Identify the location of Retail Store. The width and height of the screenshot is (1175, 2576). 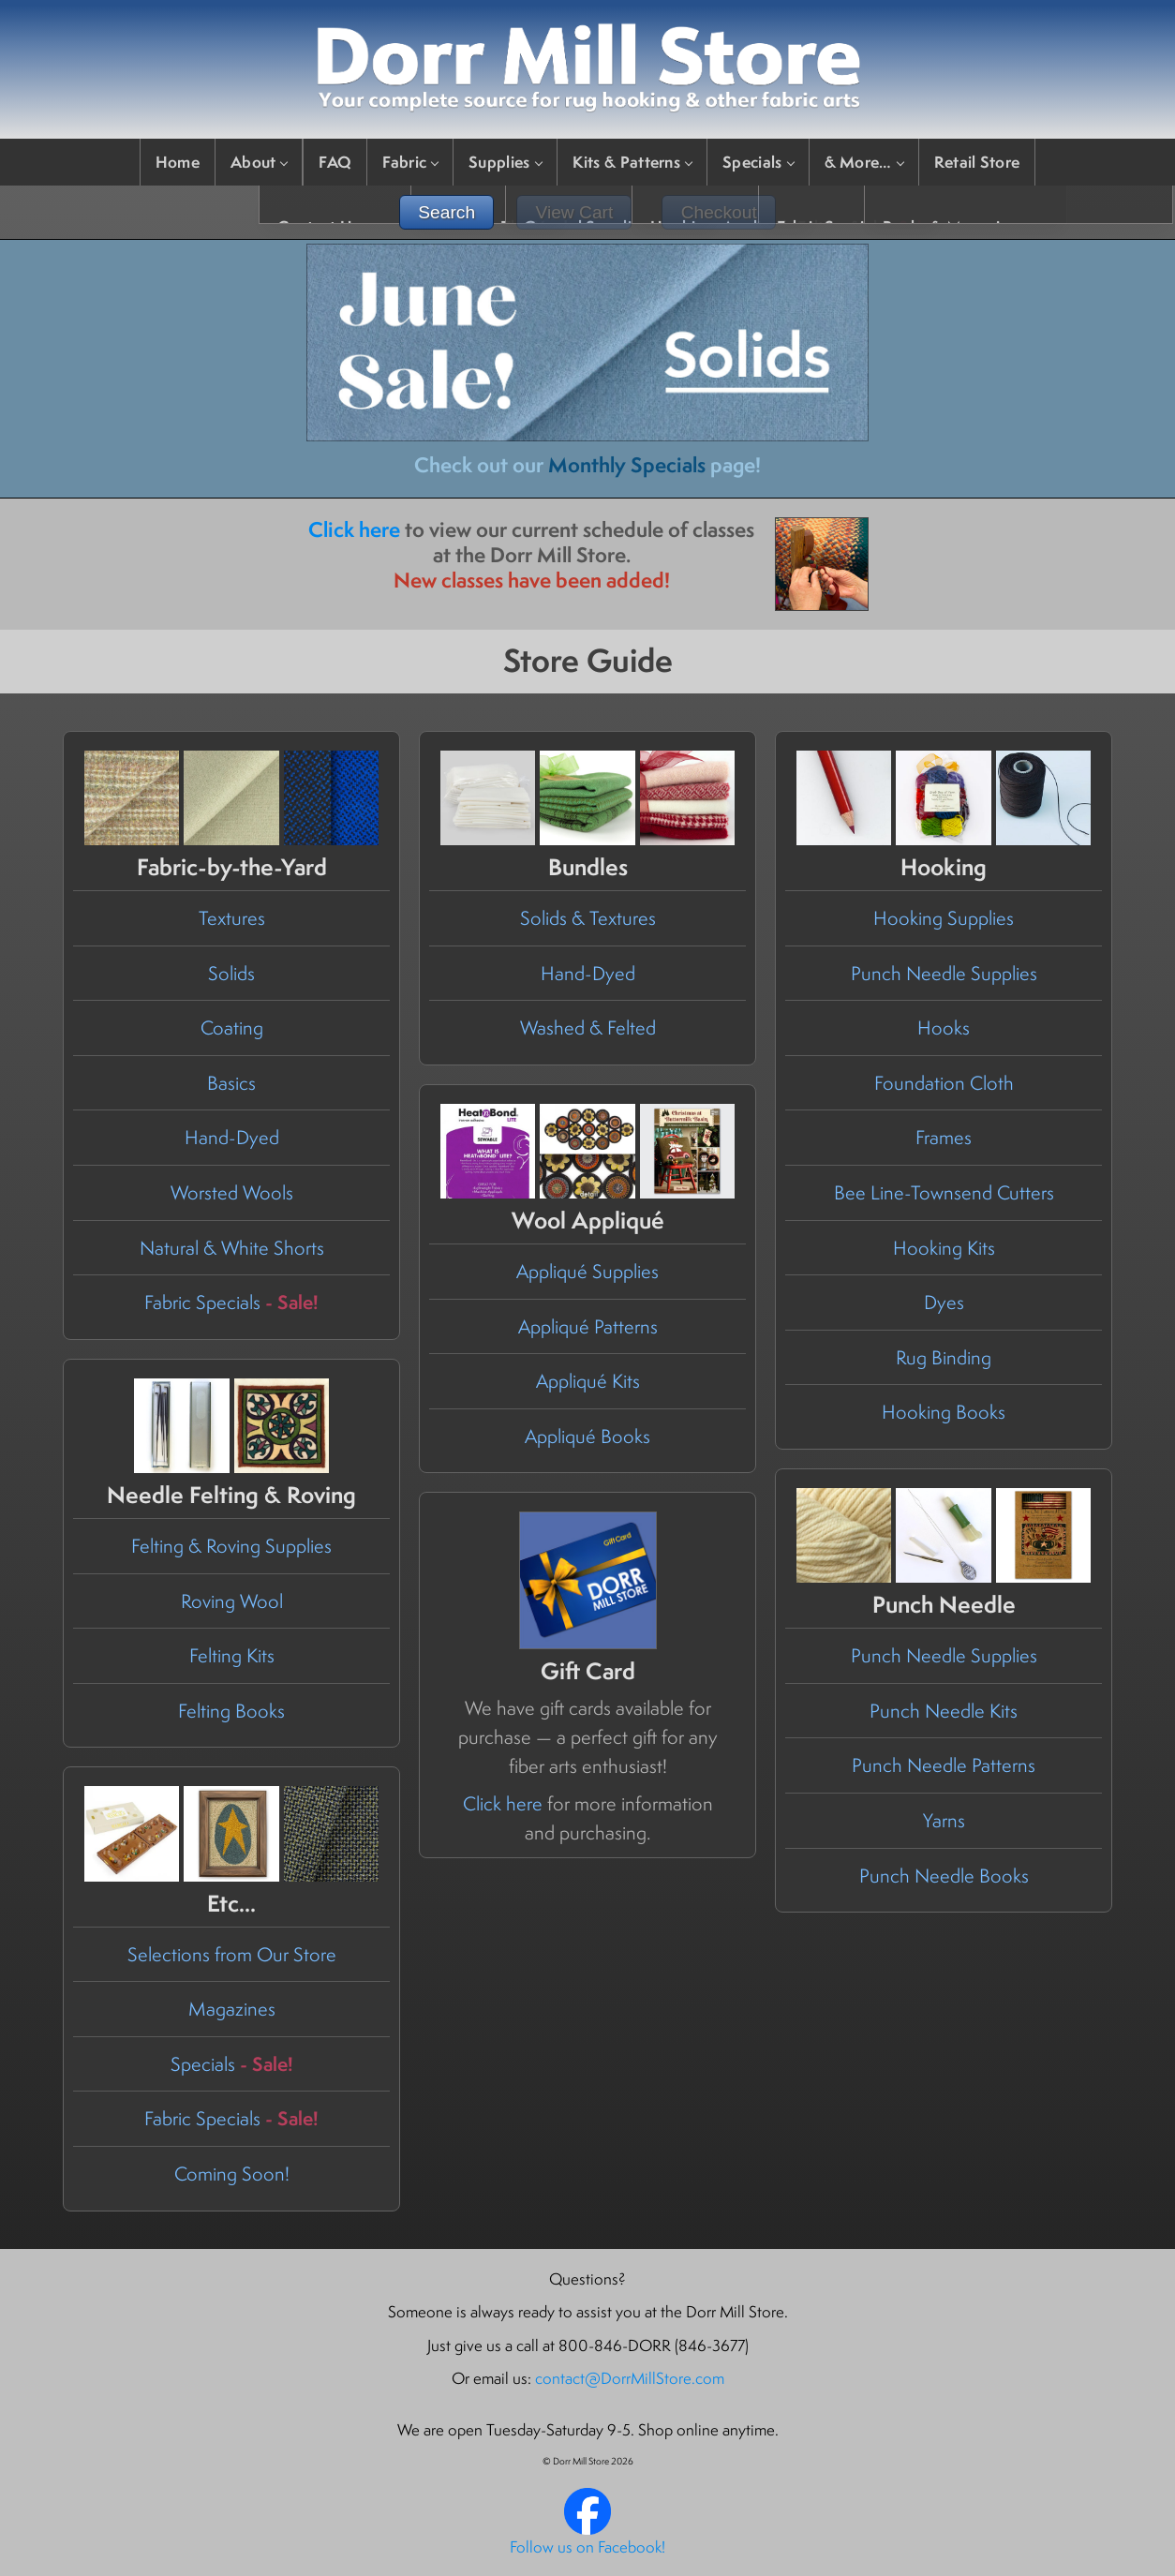
(977, 161).